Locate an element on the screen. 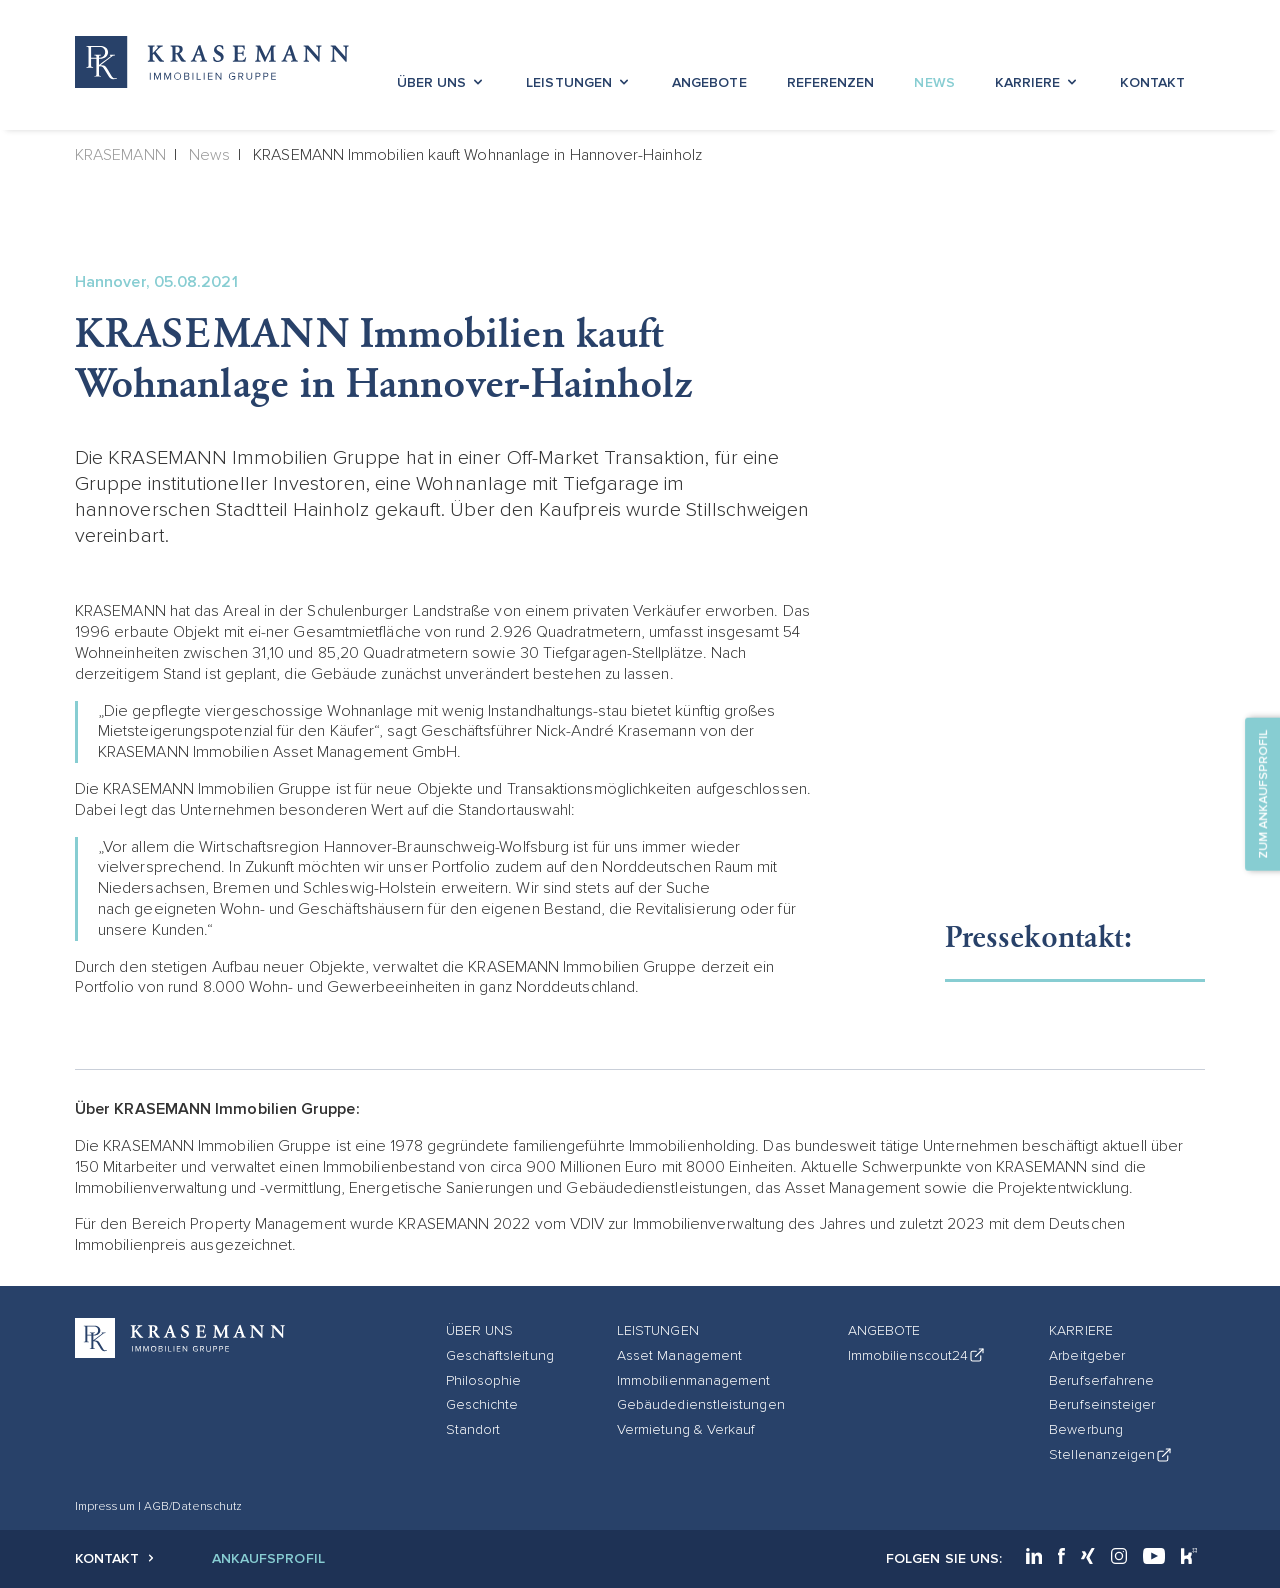  Über Uns is located at coordinates (442, 82).